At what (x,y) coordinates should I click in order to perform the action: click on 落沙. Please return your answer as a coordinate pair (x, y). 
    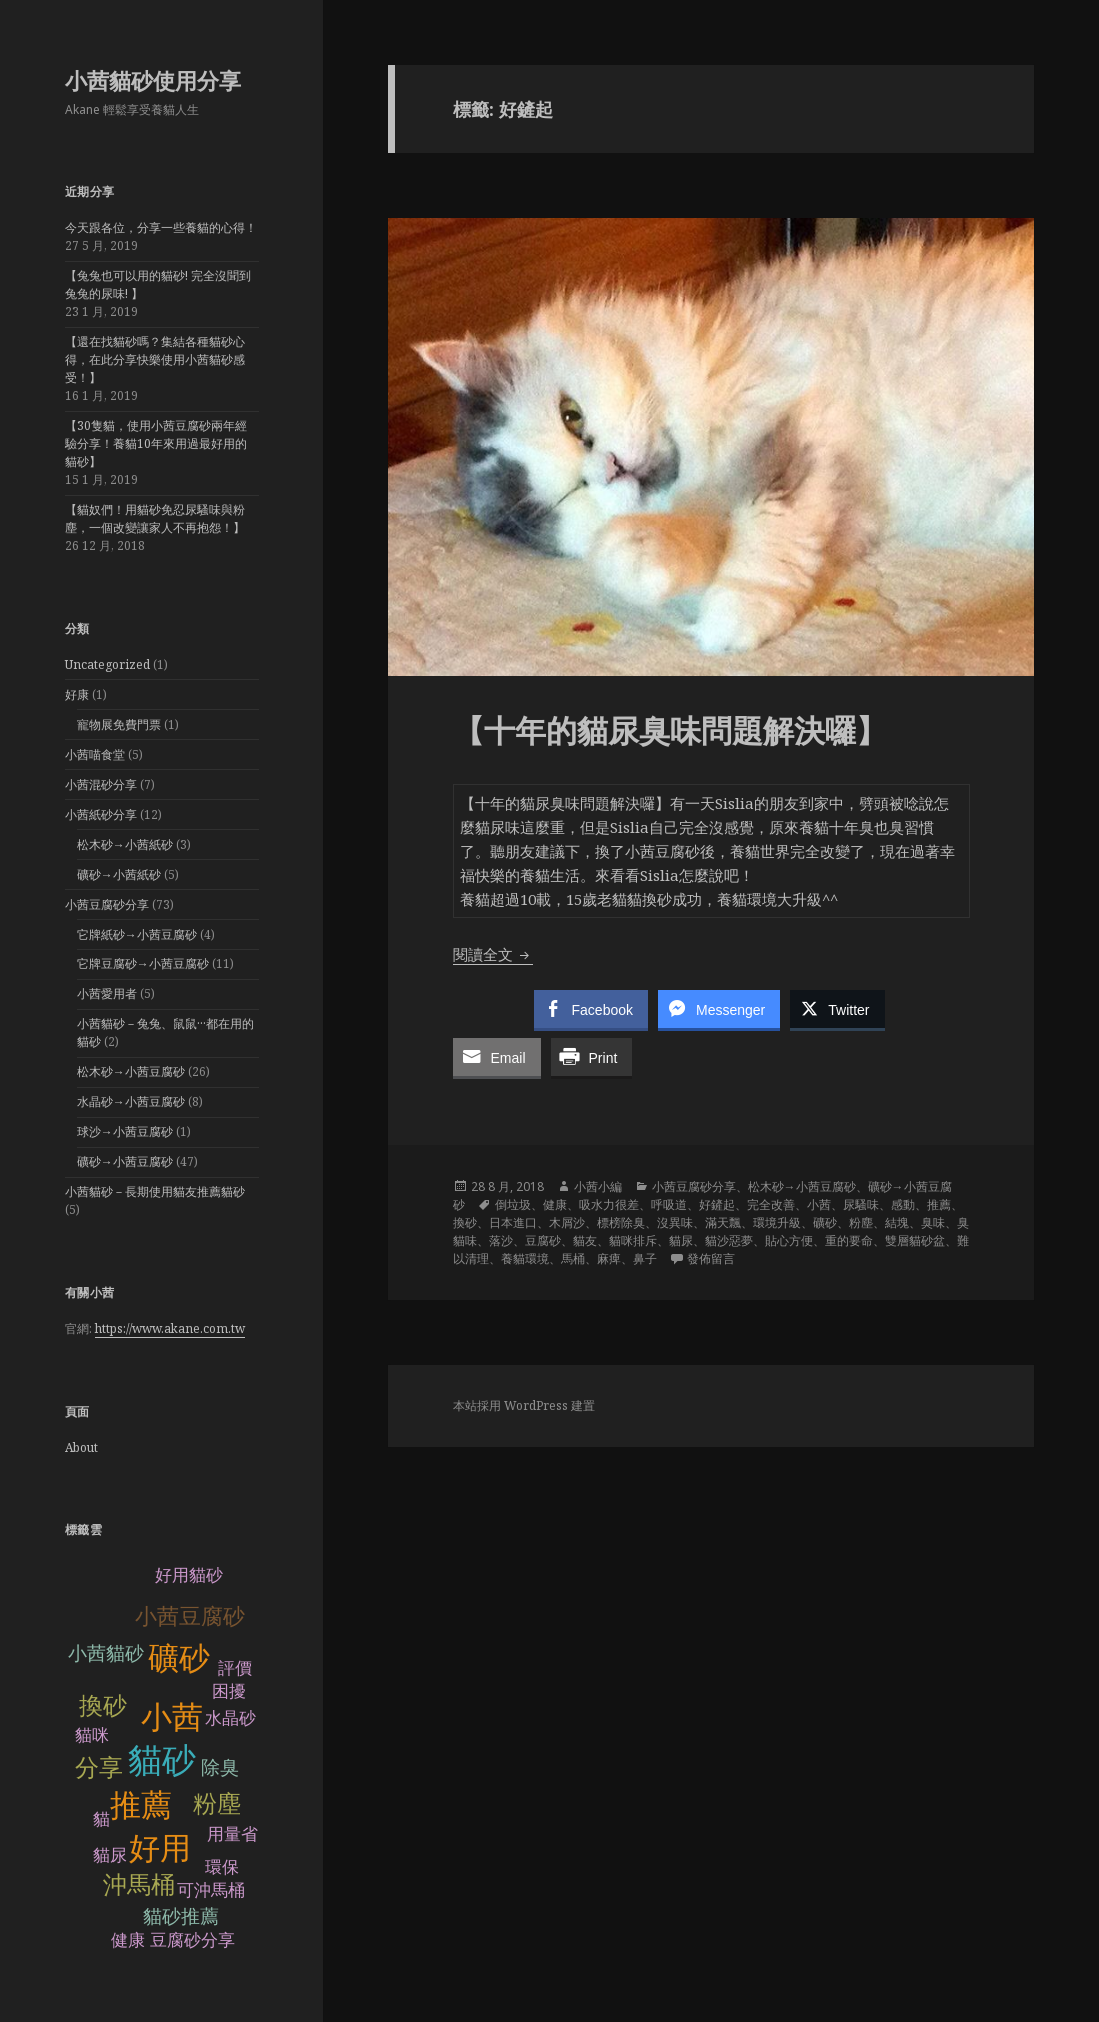
    Looking at the image, I should click on (501, 1240).